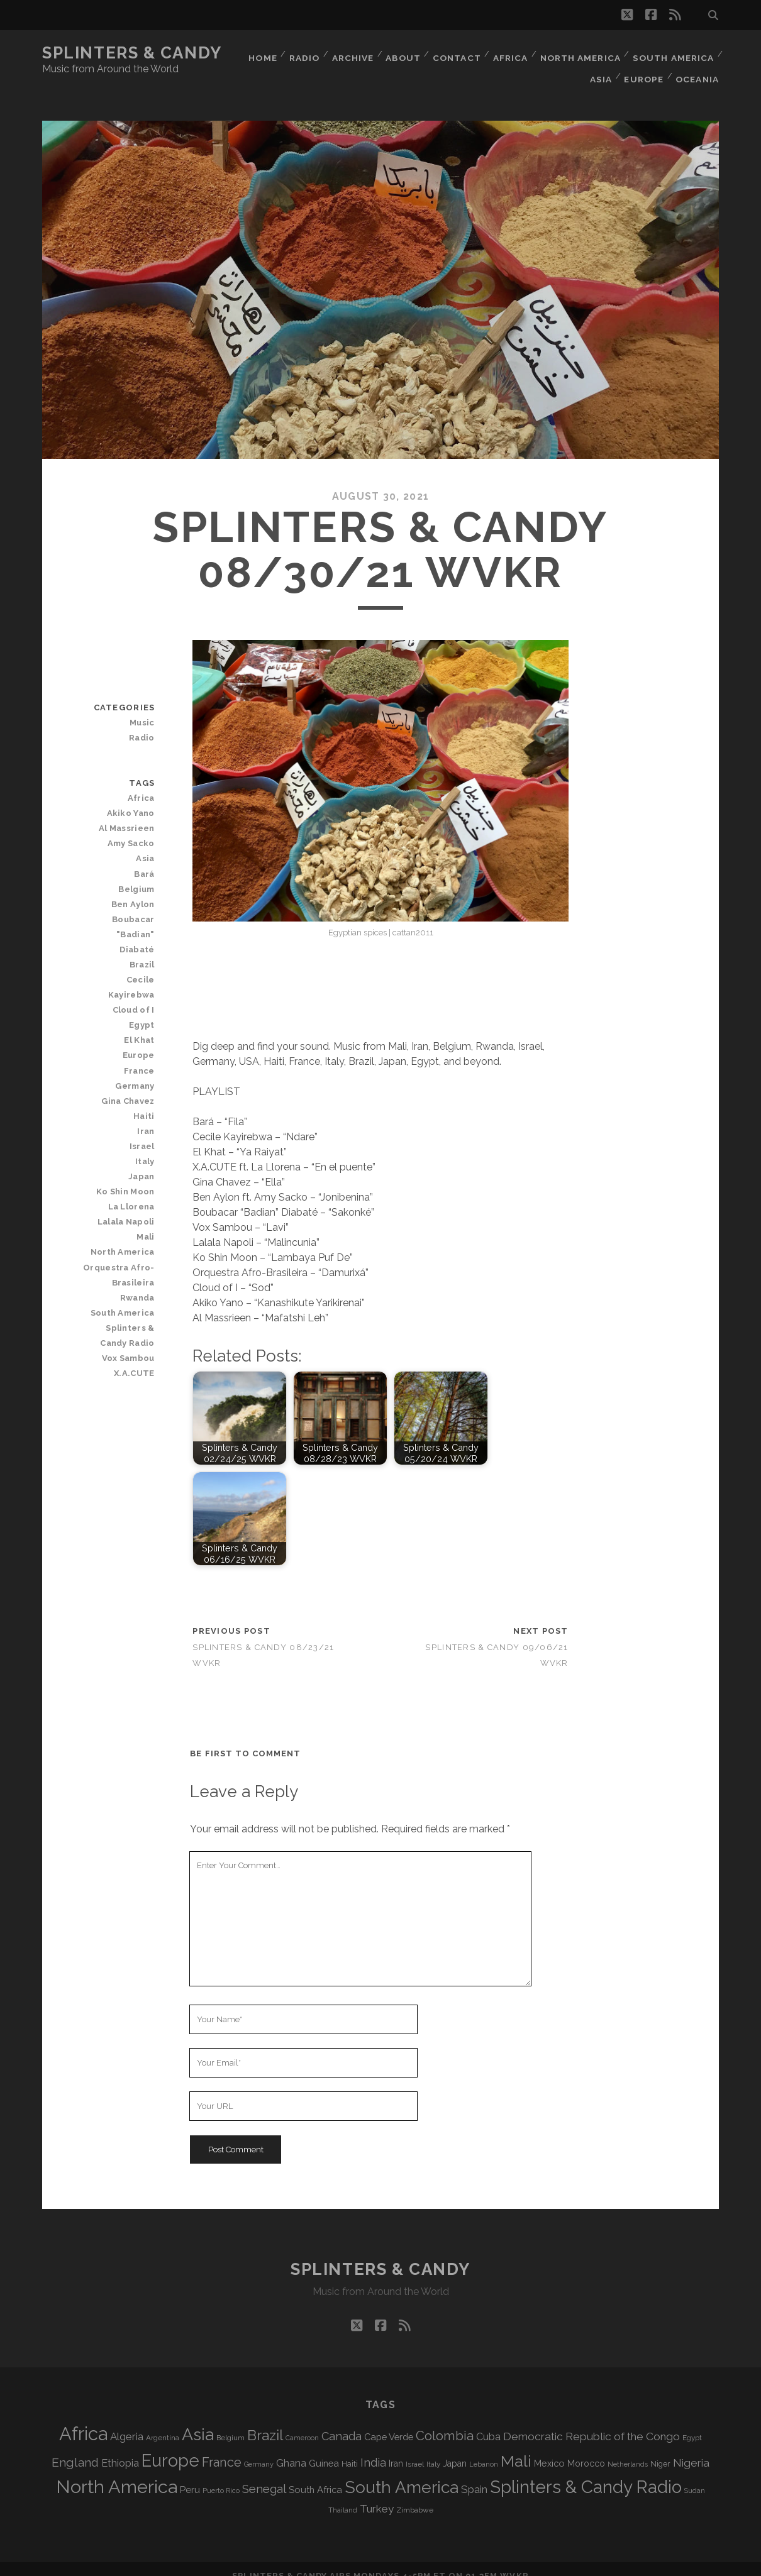 The height and width of the screenshot is (2576, 761). Describe the element at coordinates (350, 2450) in the screenshot. I see `Haiti [Haiti (78 items)]` at that location.